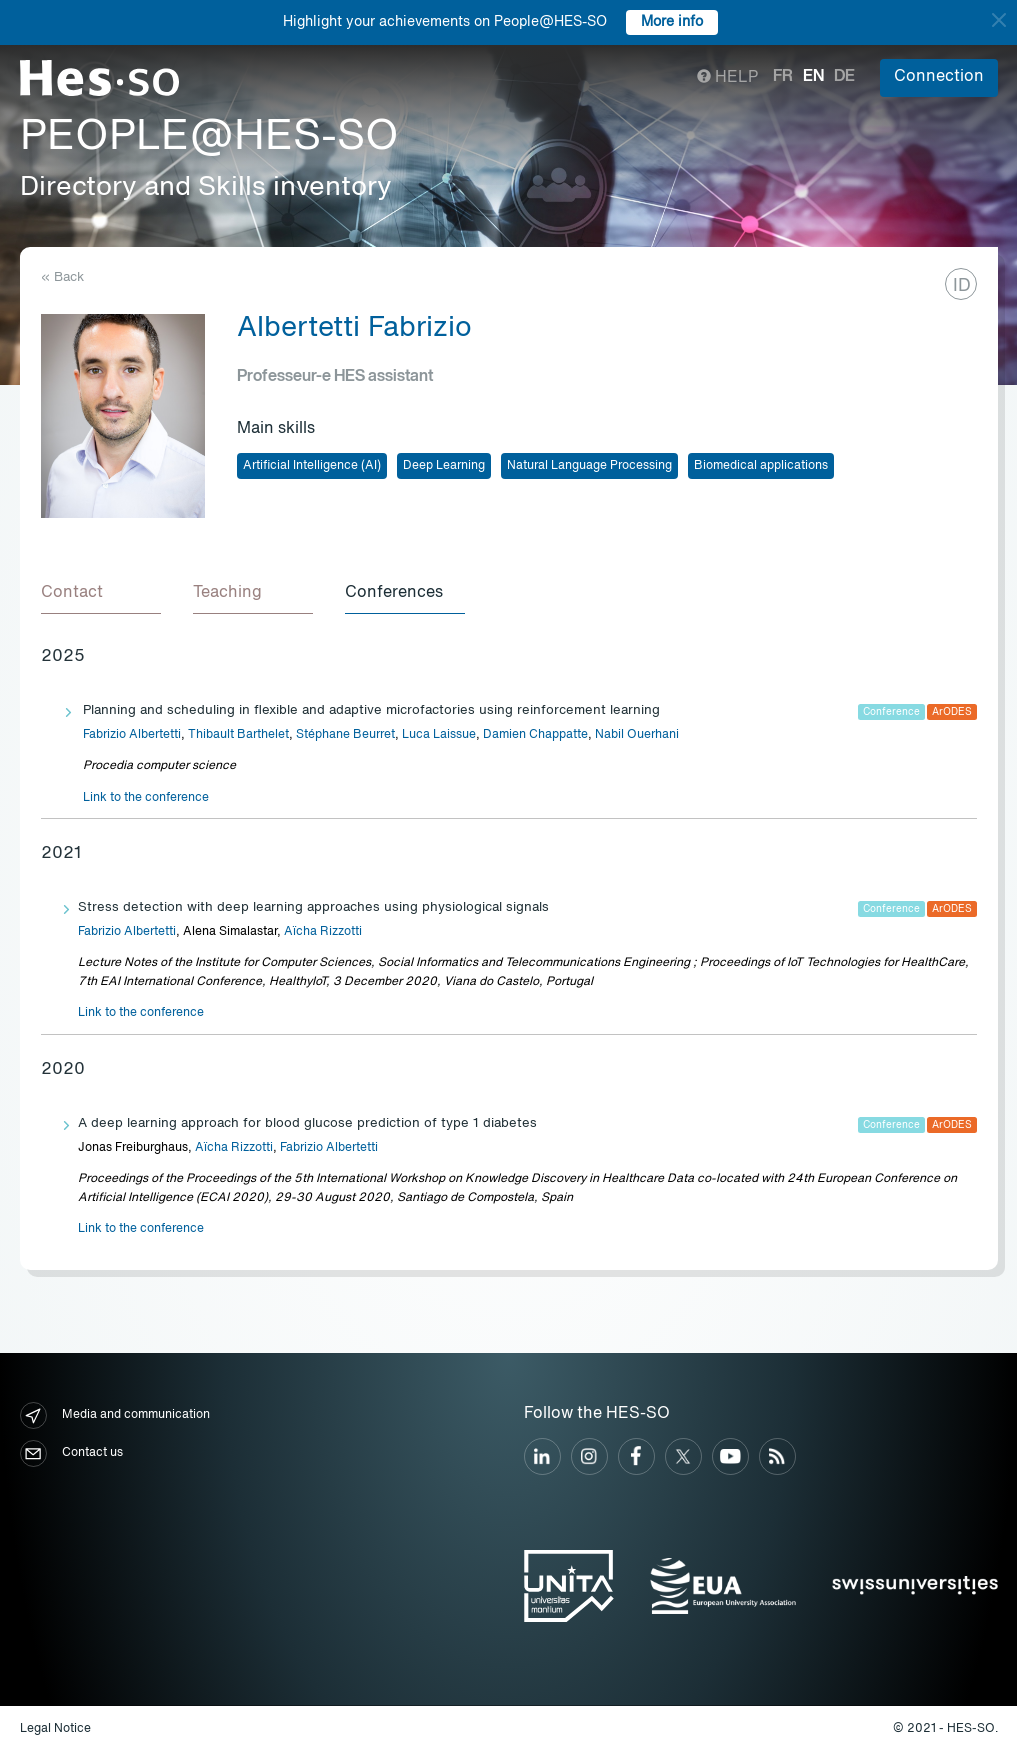 This screenshot has width=1017, height=1753. What do you see at coordinates (312, 466) in the screenshot?
I see `Artificial Intelligence (AI)` at bounding box center [312, 466].